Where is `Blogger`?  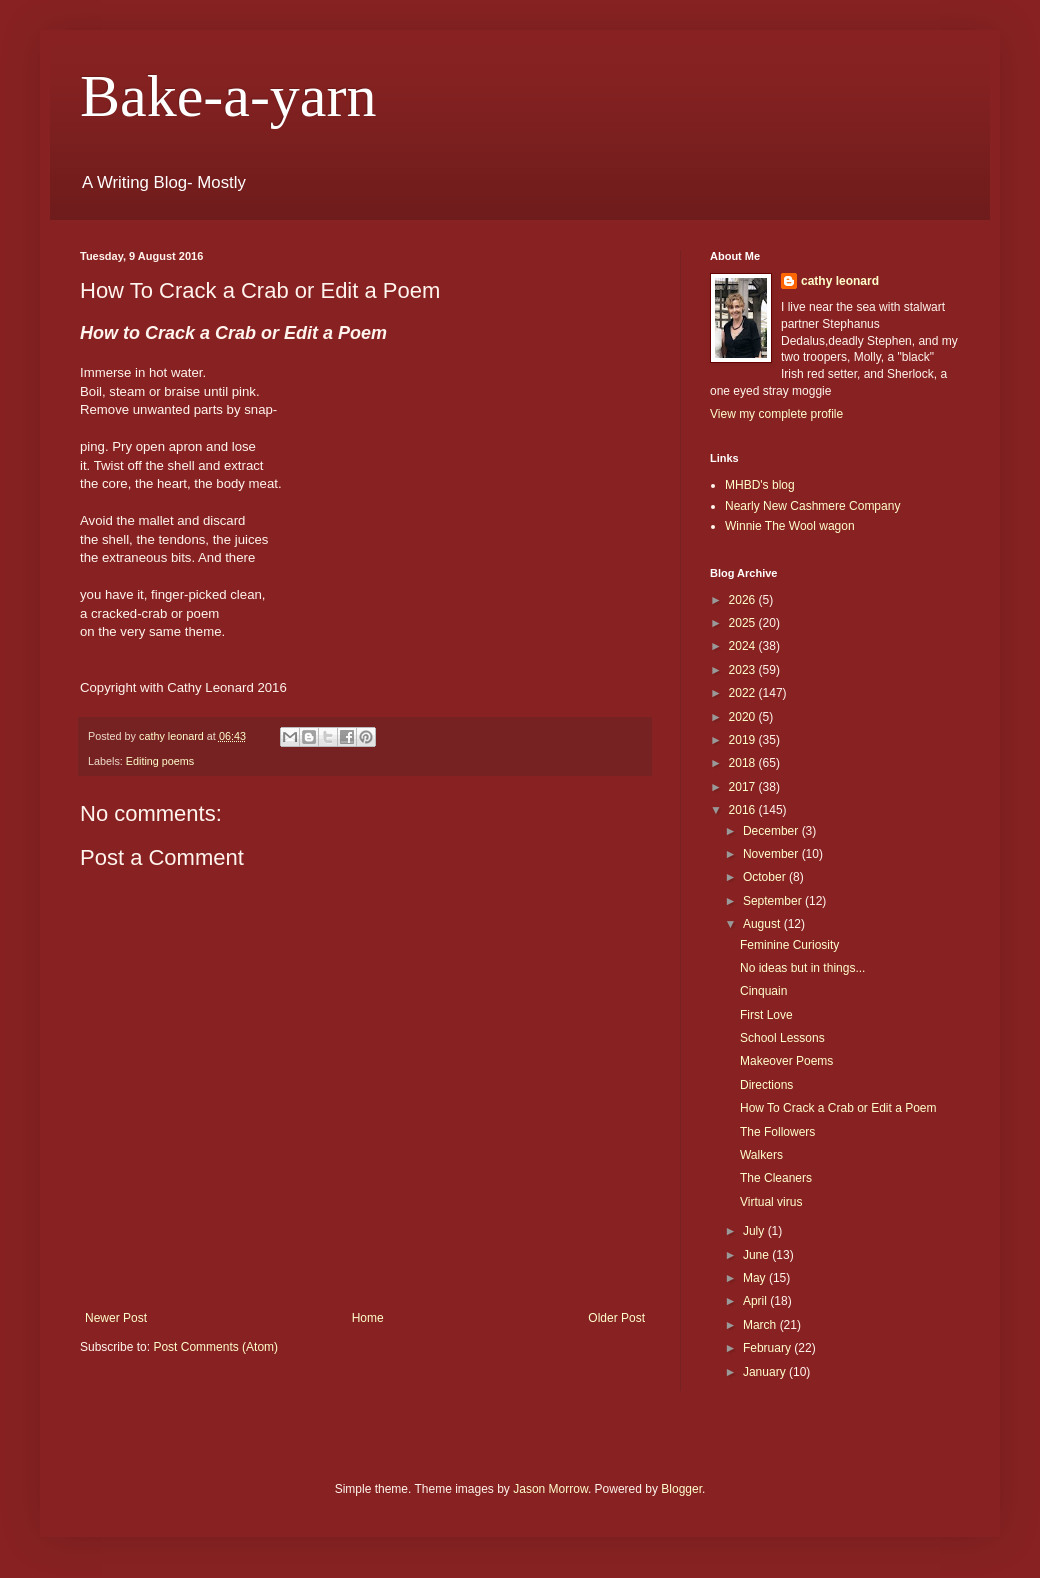
Blogger is located at coordinates (681, 1489).